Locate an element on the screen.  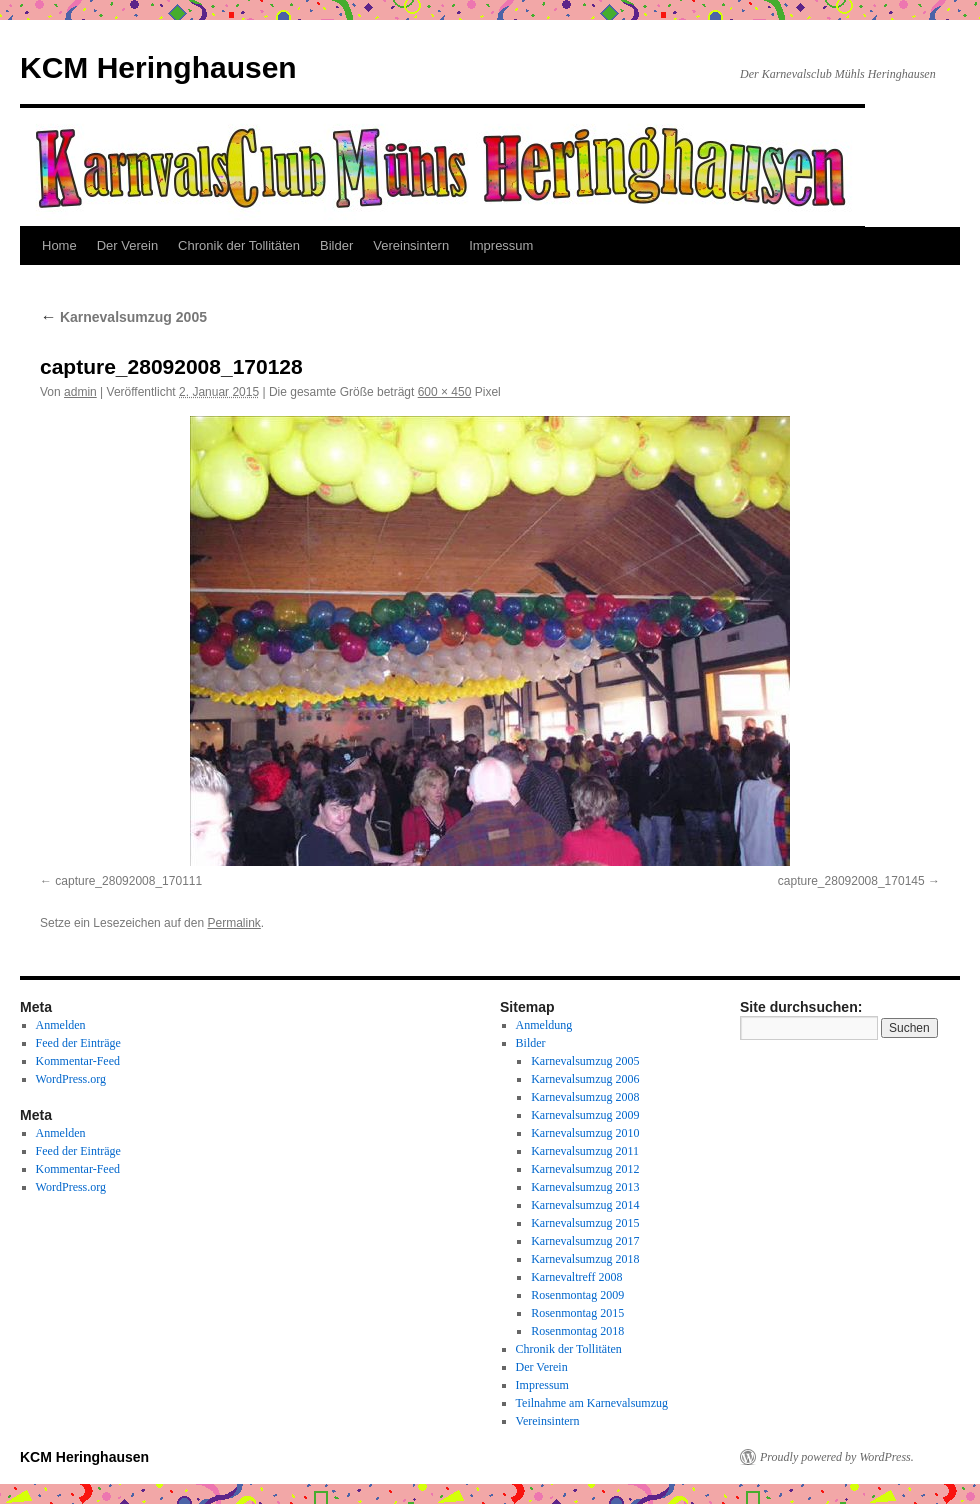
WordPress.org is located at coordinates (71, 1079).